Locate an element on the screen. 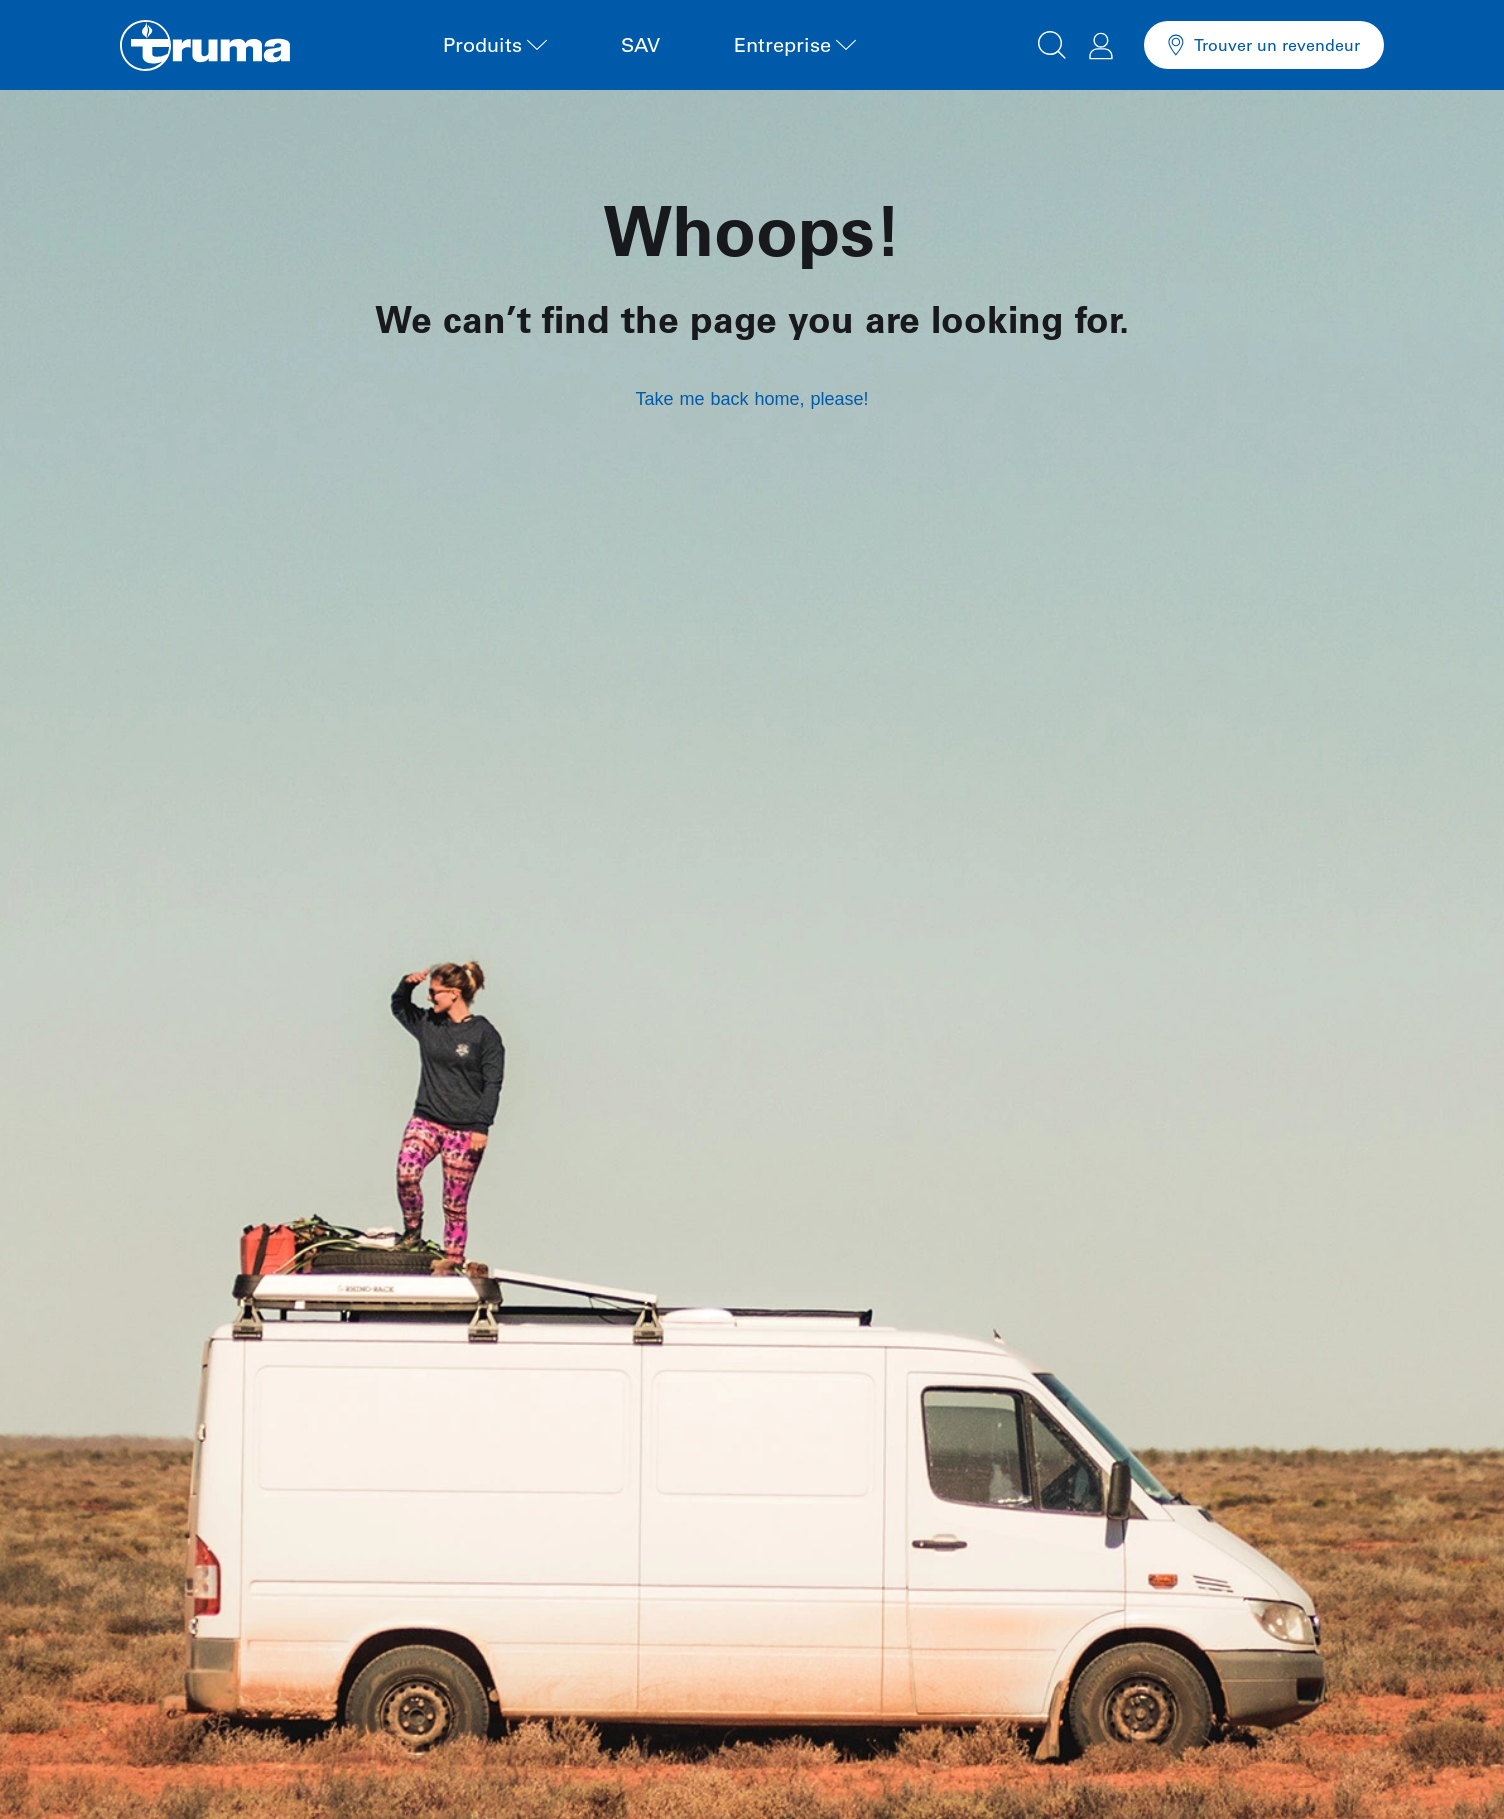 The image size is (1504, 1819). [button] is located at coordinates (1052, 42).